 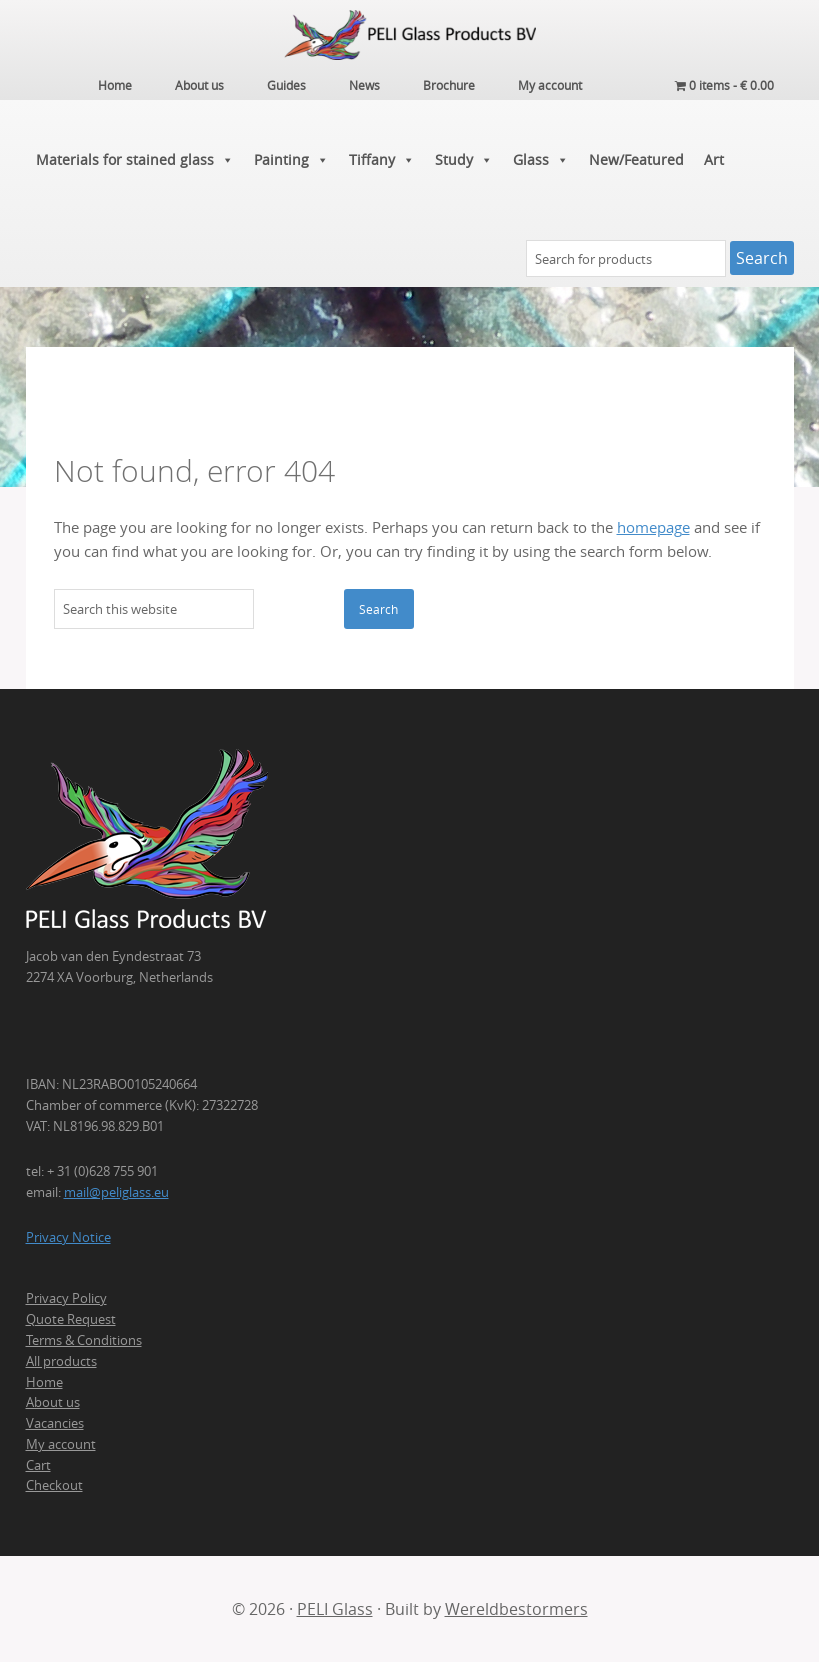 What do you see at coordinates (53, 1402) in the screenshot?
I see `About us` at bounding box center [53, 1402].